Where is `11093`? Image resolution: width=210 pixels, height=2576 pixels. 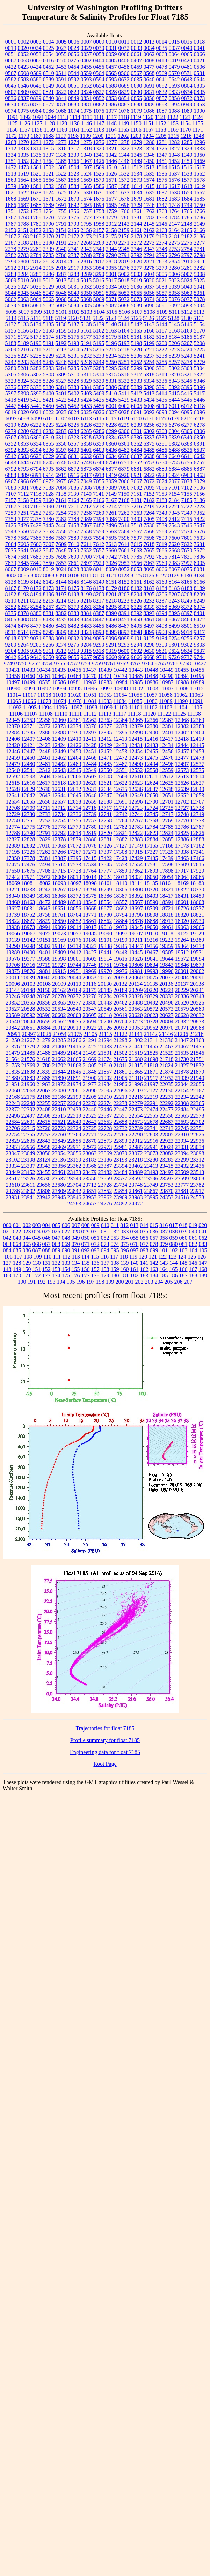
11093 is located at coordinates (30, 707).